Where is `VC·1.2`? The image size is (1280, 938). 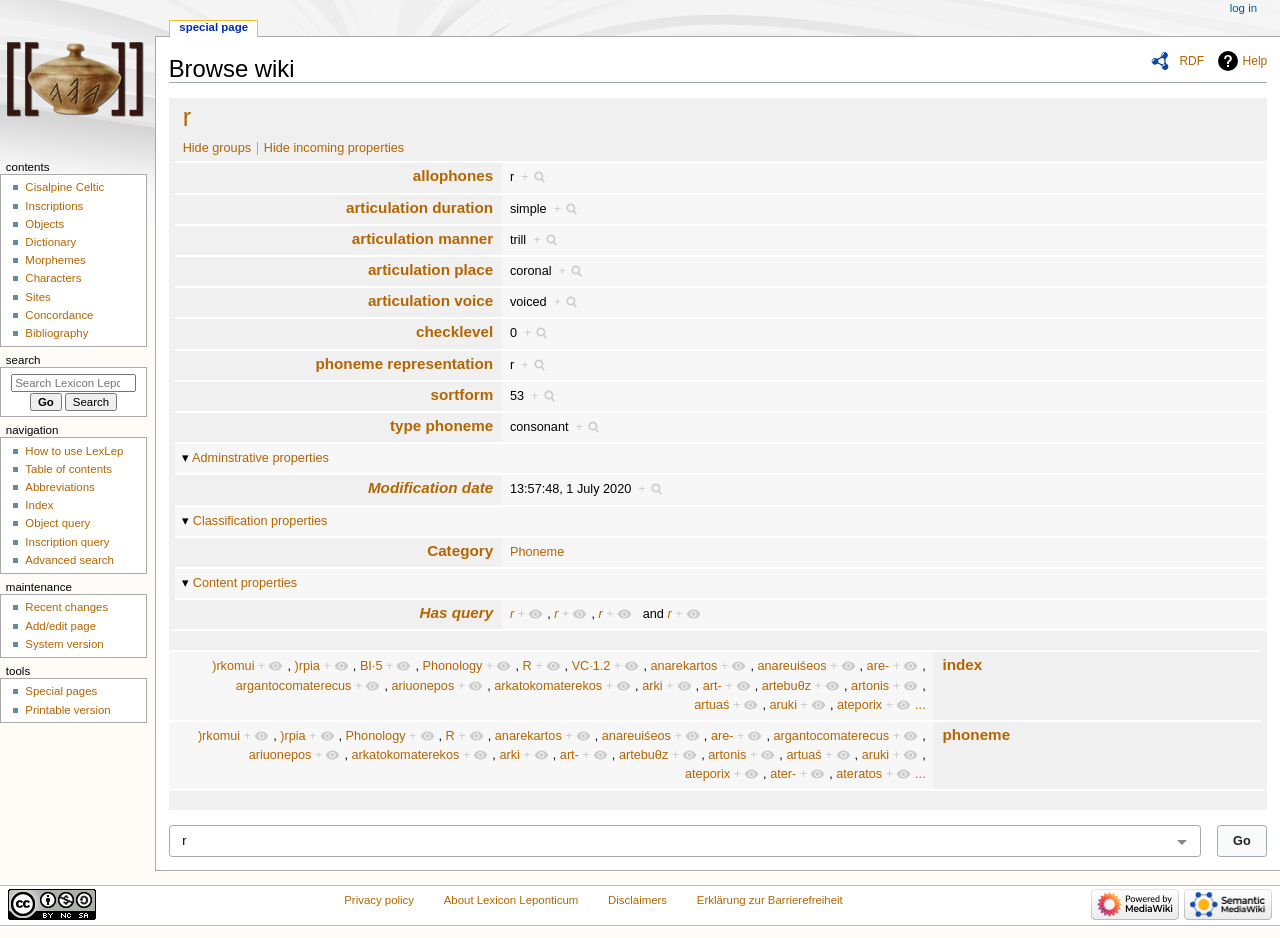 VC·1.2 is located at coordinates (591, 666).